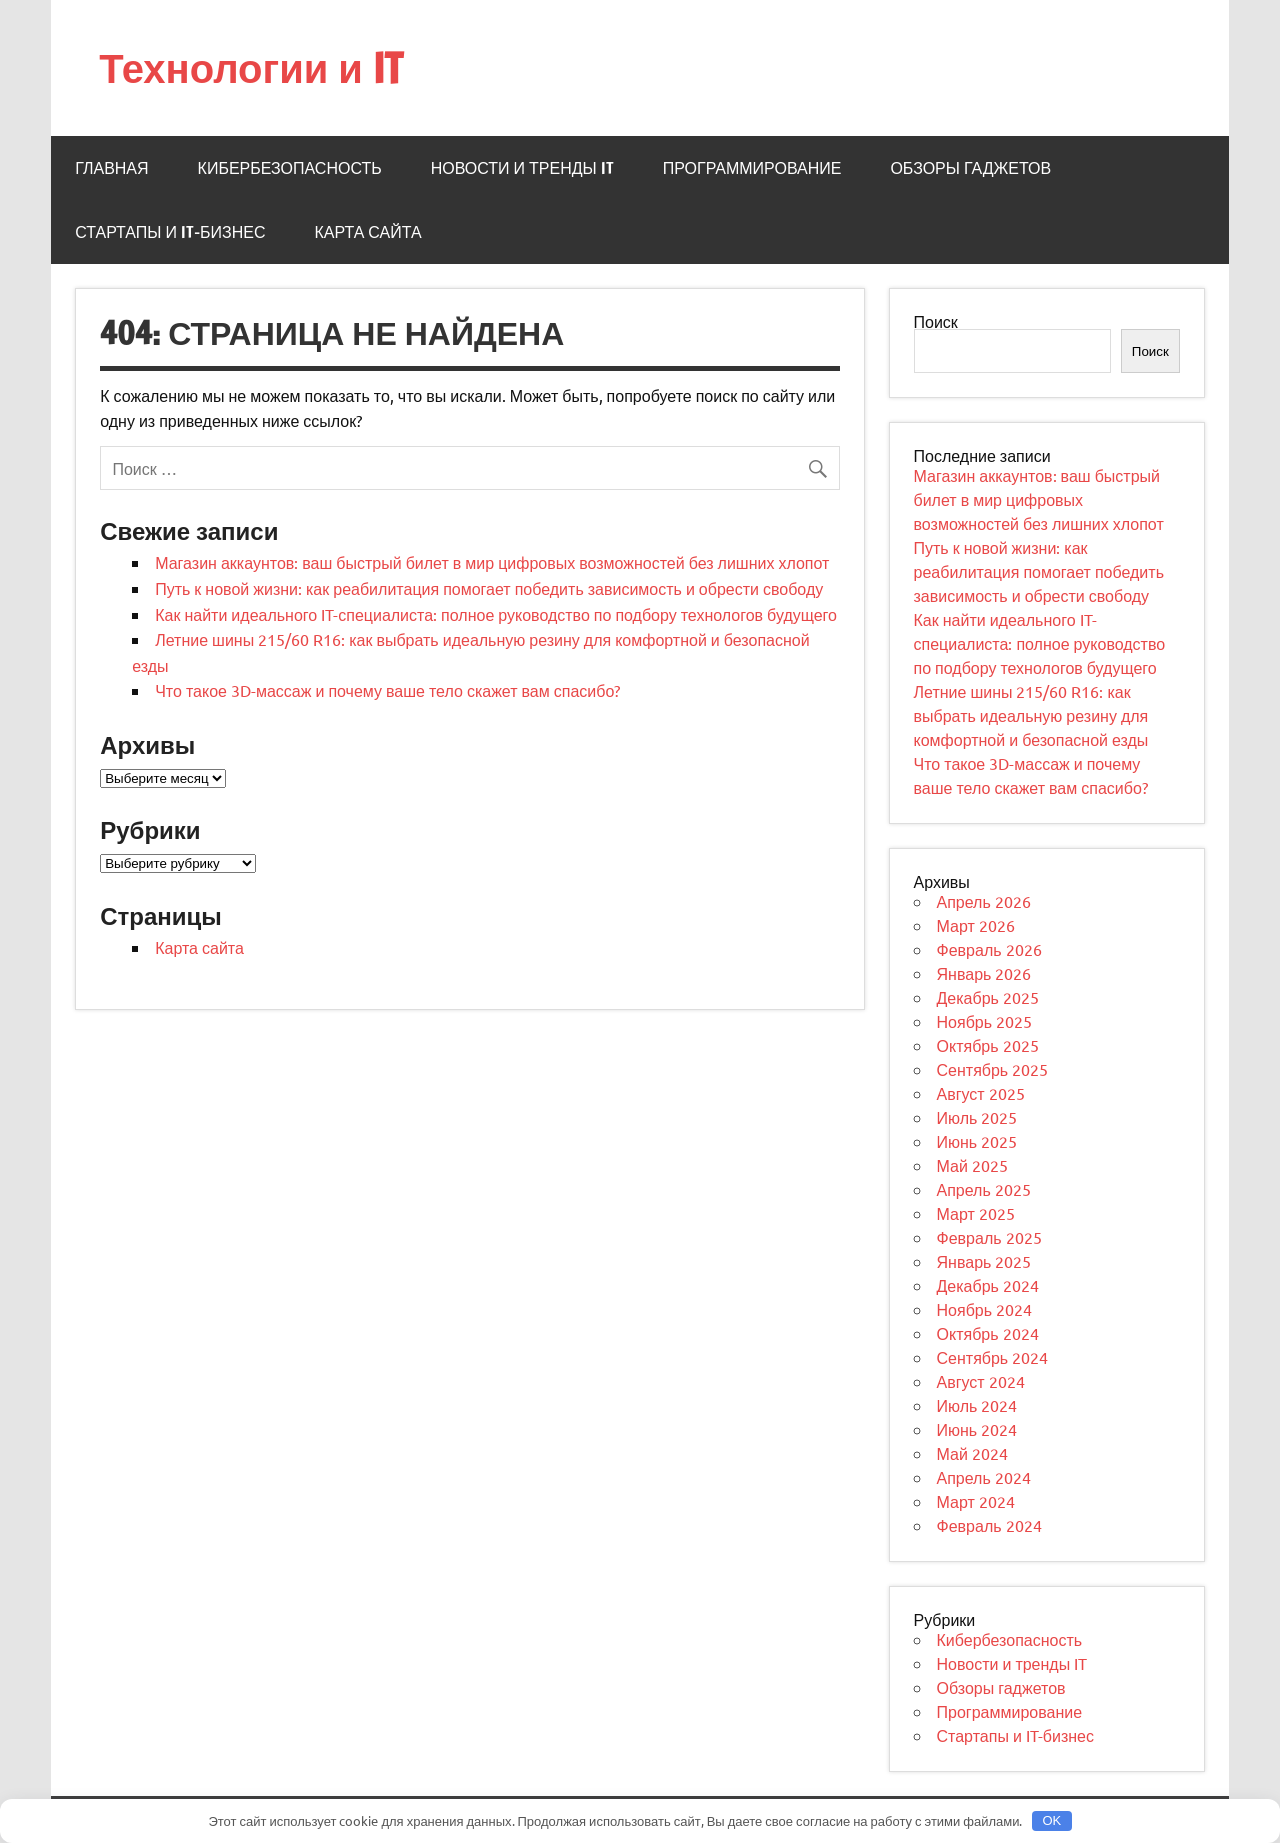 The width and height of the screenshot is (1280, 1843). Describe the element at coordinates (989, 1525) in the screenshot. I see `Февраль 2024` at that location.